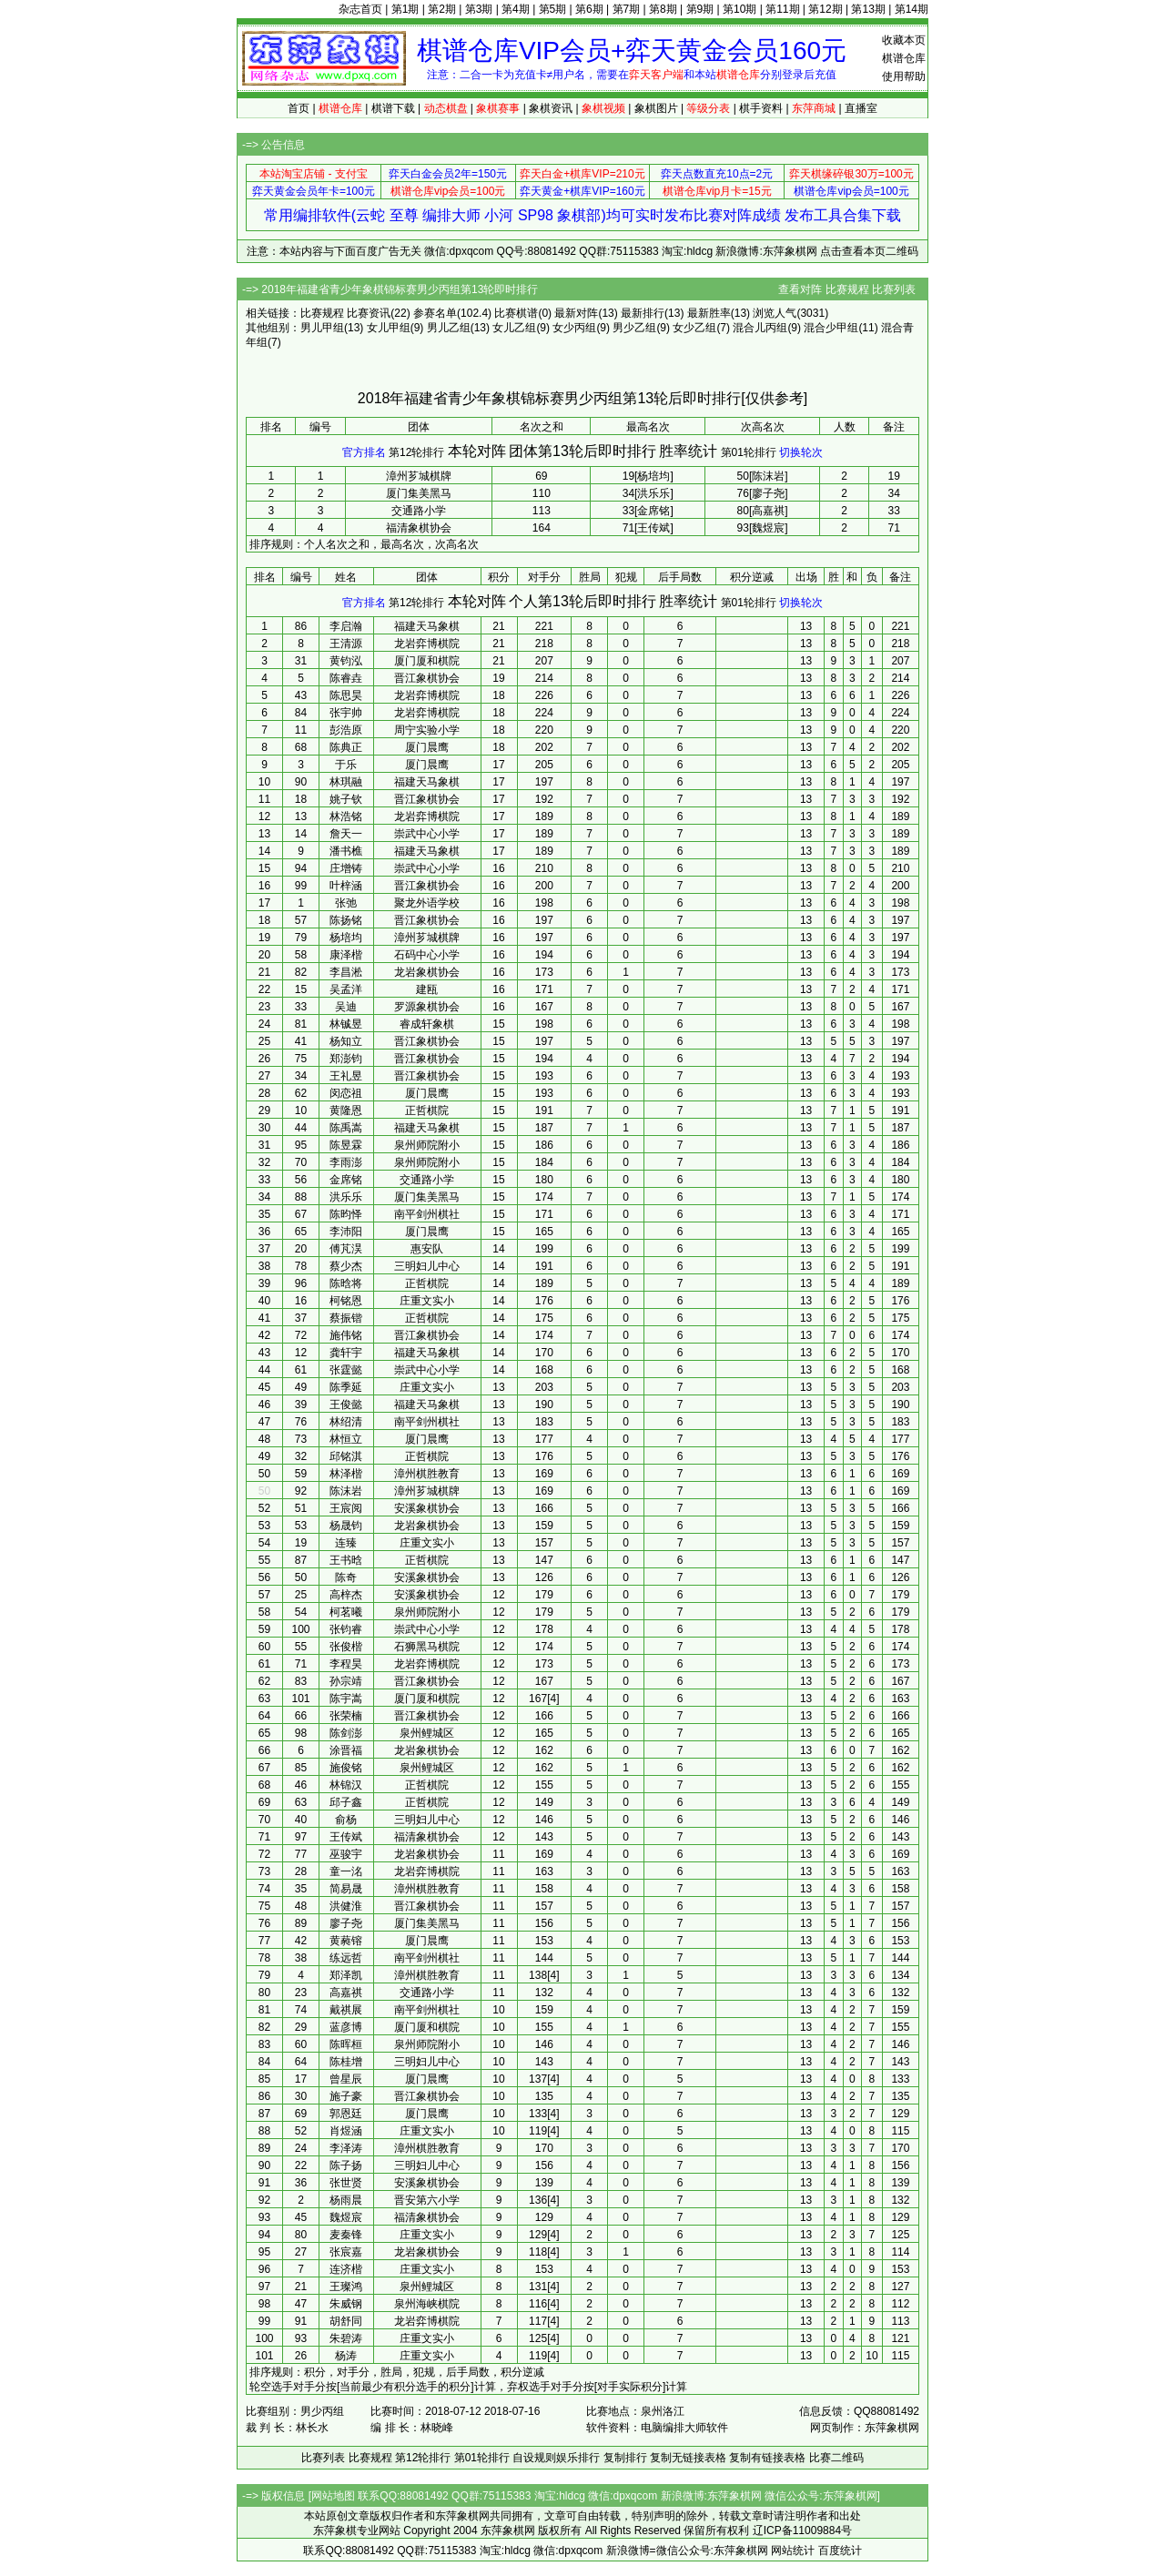  I want to click on 王礼昱, so click(345, 1076).